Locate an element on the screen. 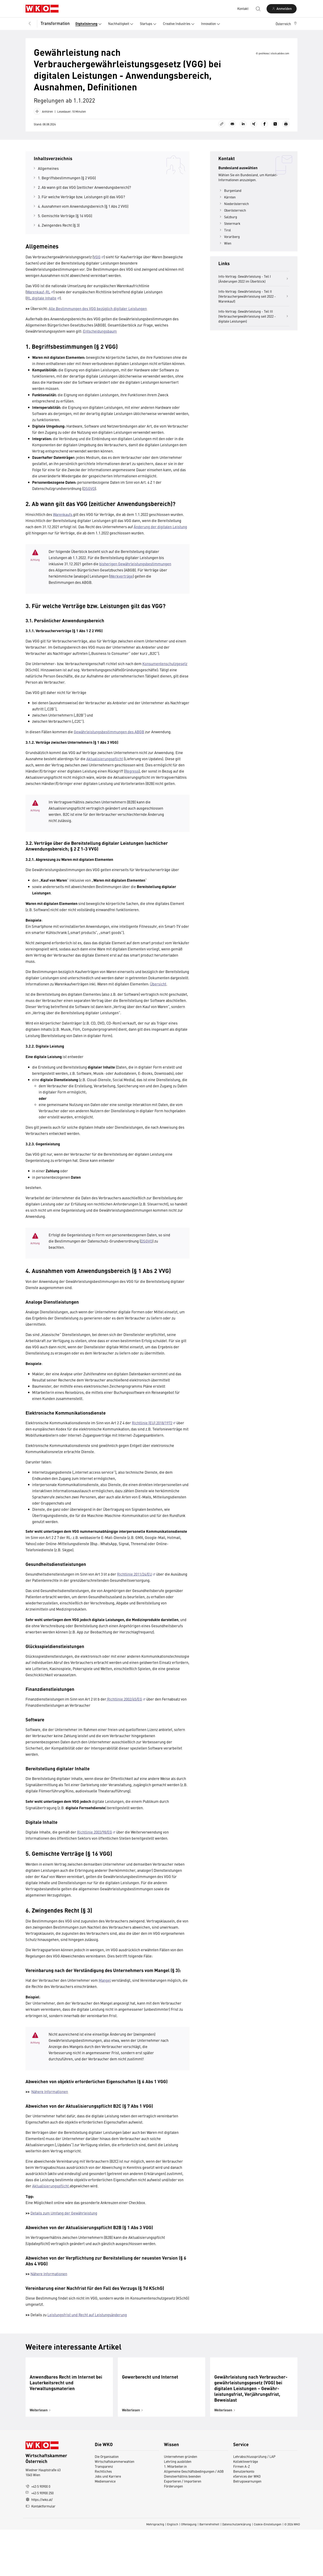 The height and width of the screenshot is (2576, 323). Mangel is located at coordinates (105, 1991).